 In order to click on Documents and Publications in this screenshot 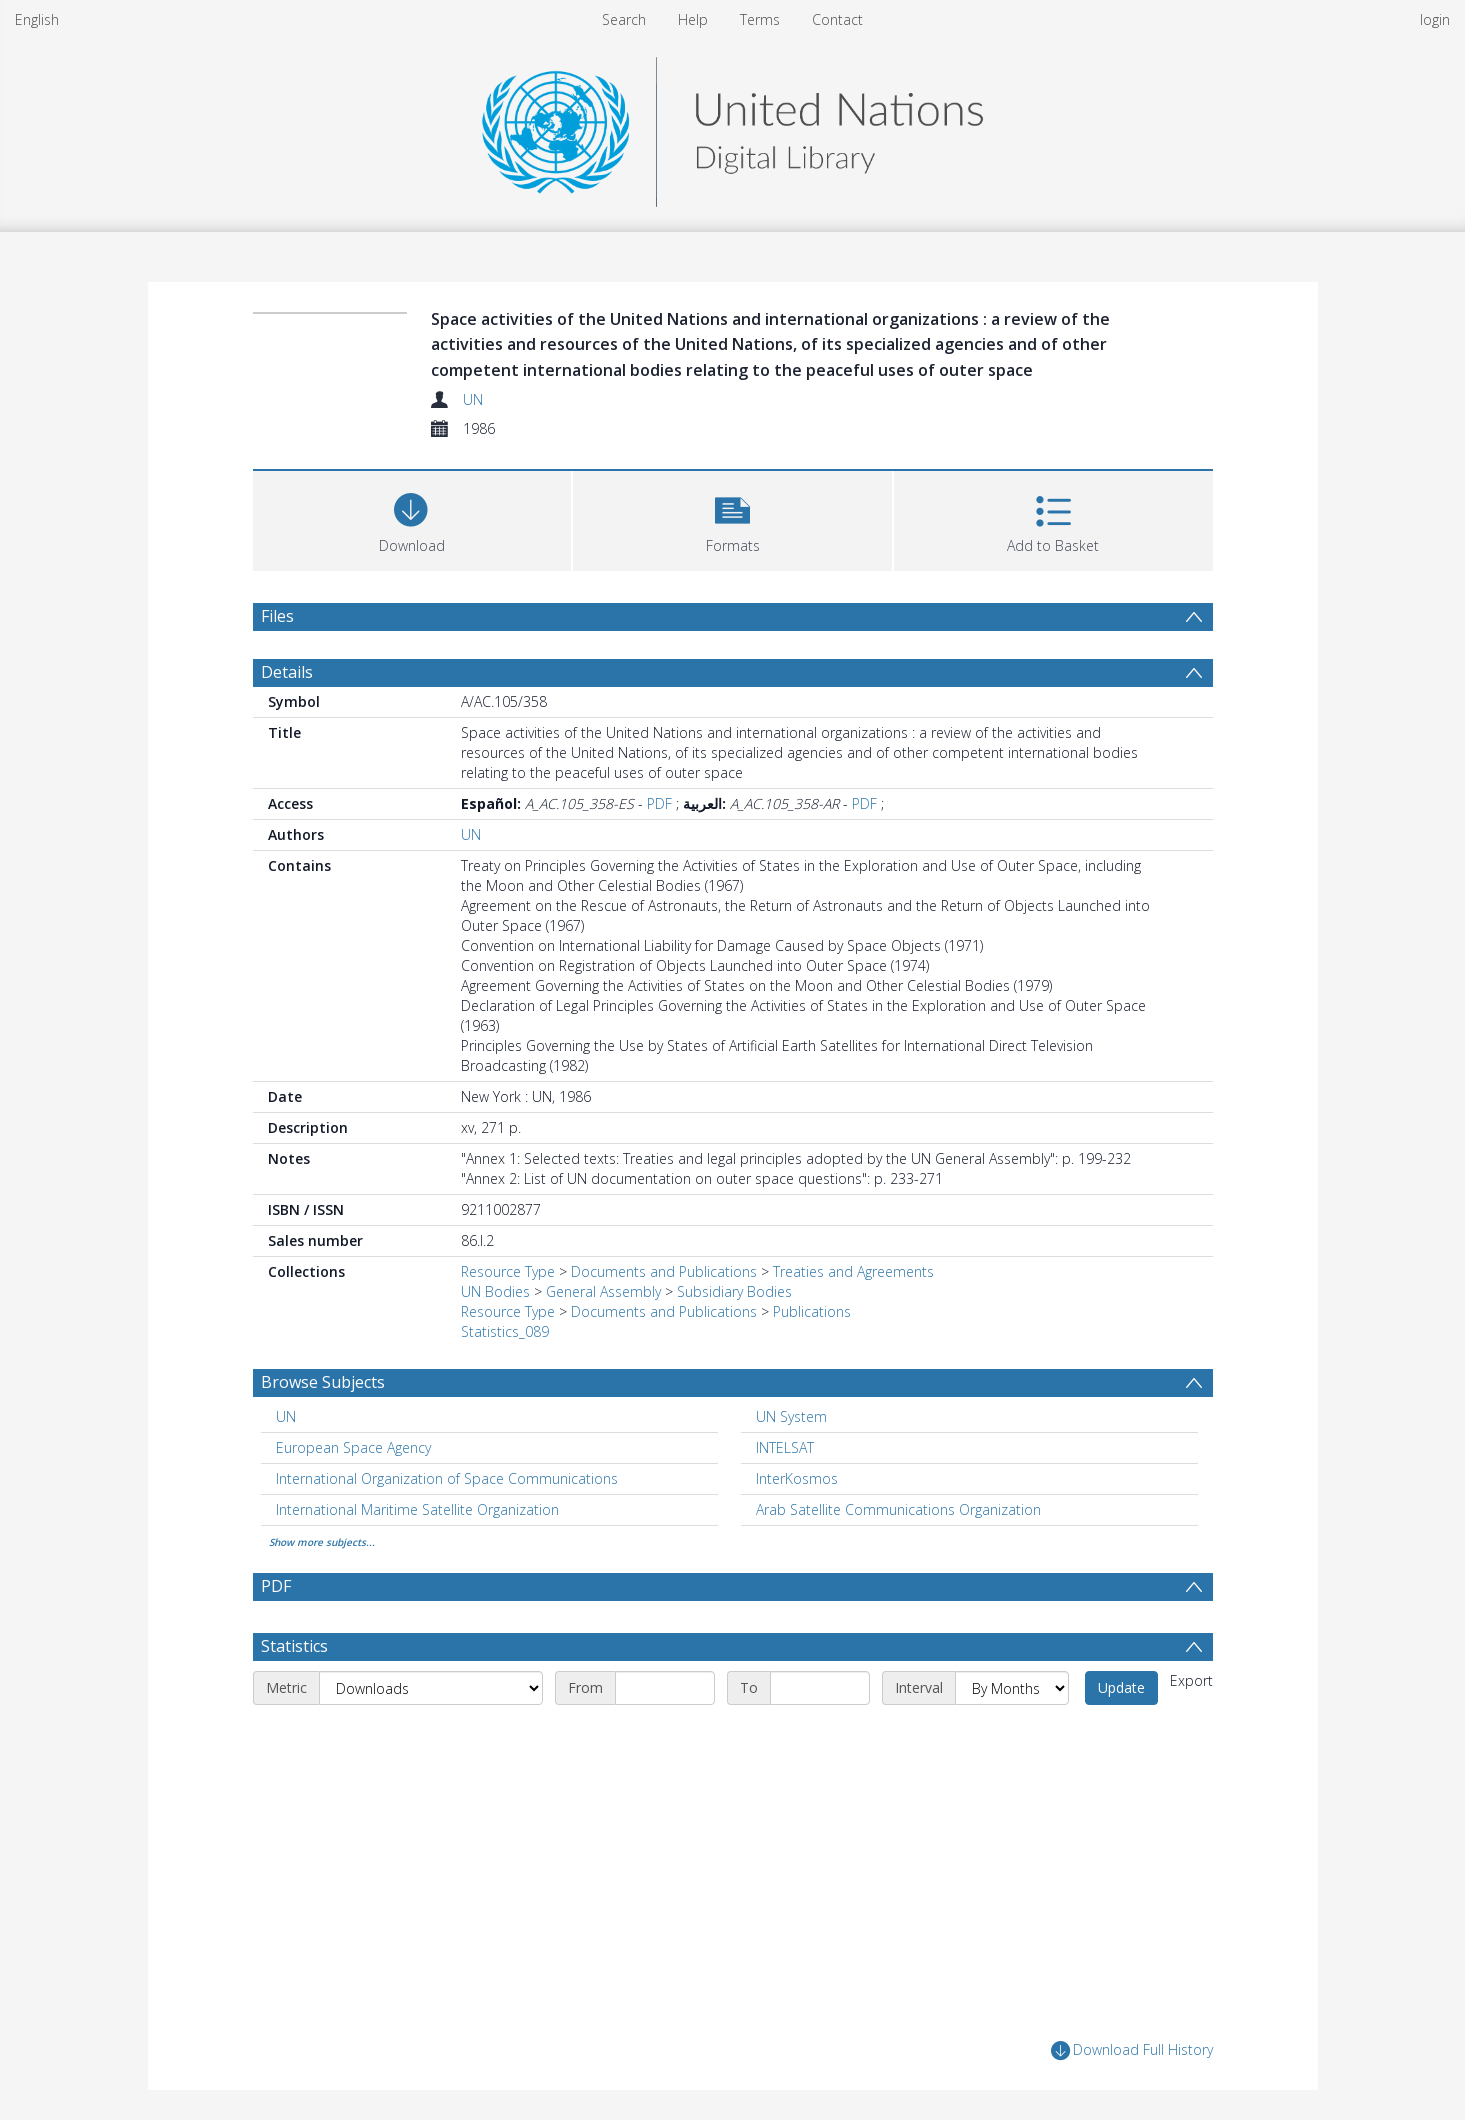, I will do `click(664, 1271)`.